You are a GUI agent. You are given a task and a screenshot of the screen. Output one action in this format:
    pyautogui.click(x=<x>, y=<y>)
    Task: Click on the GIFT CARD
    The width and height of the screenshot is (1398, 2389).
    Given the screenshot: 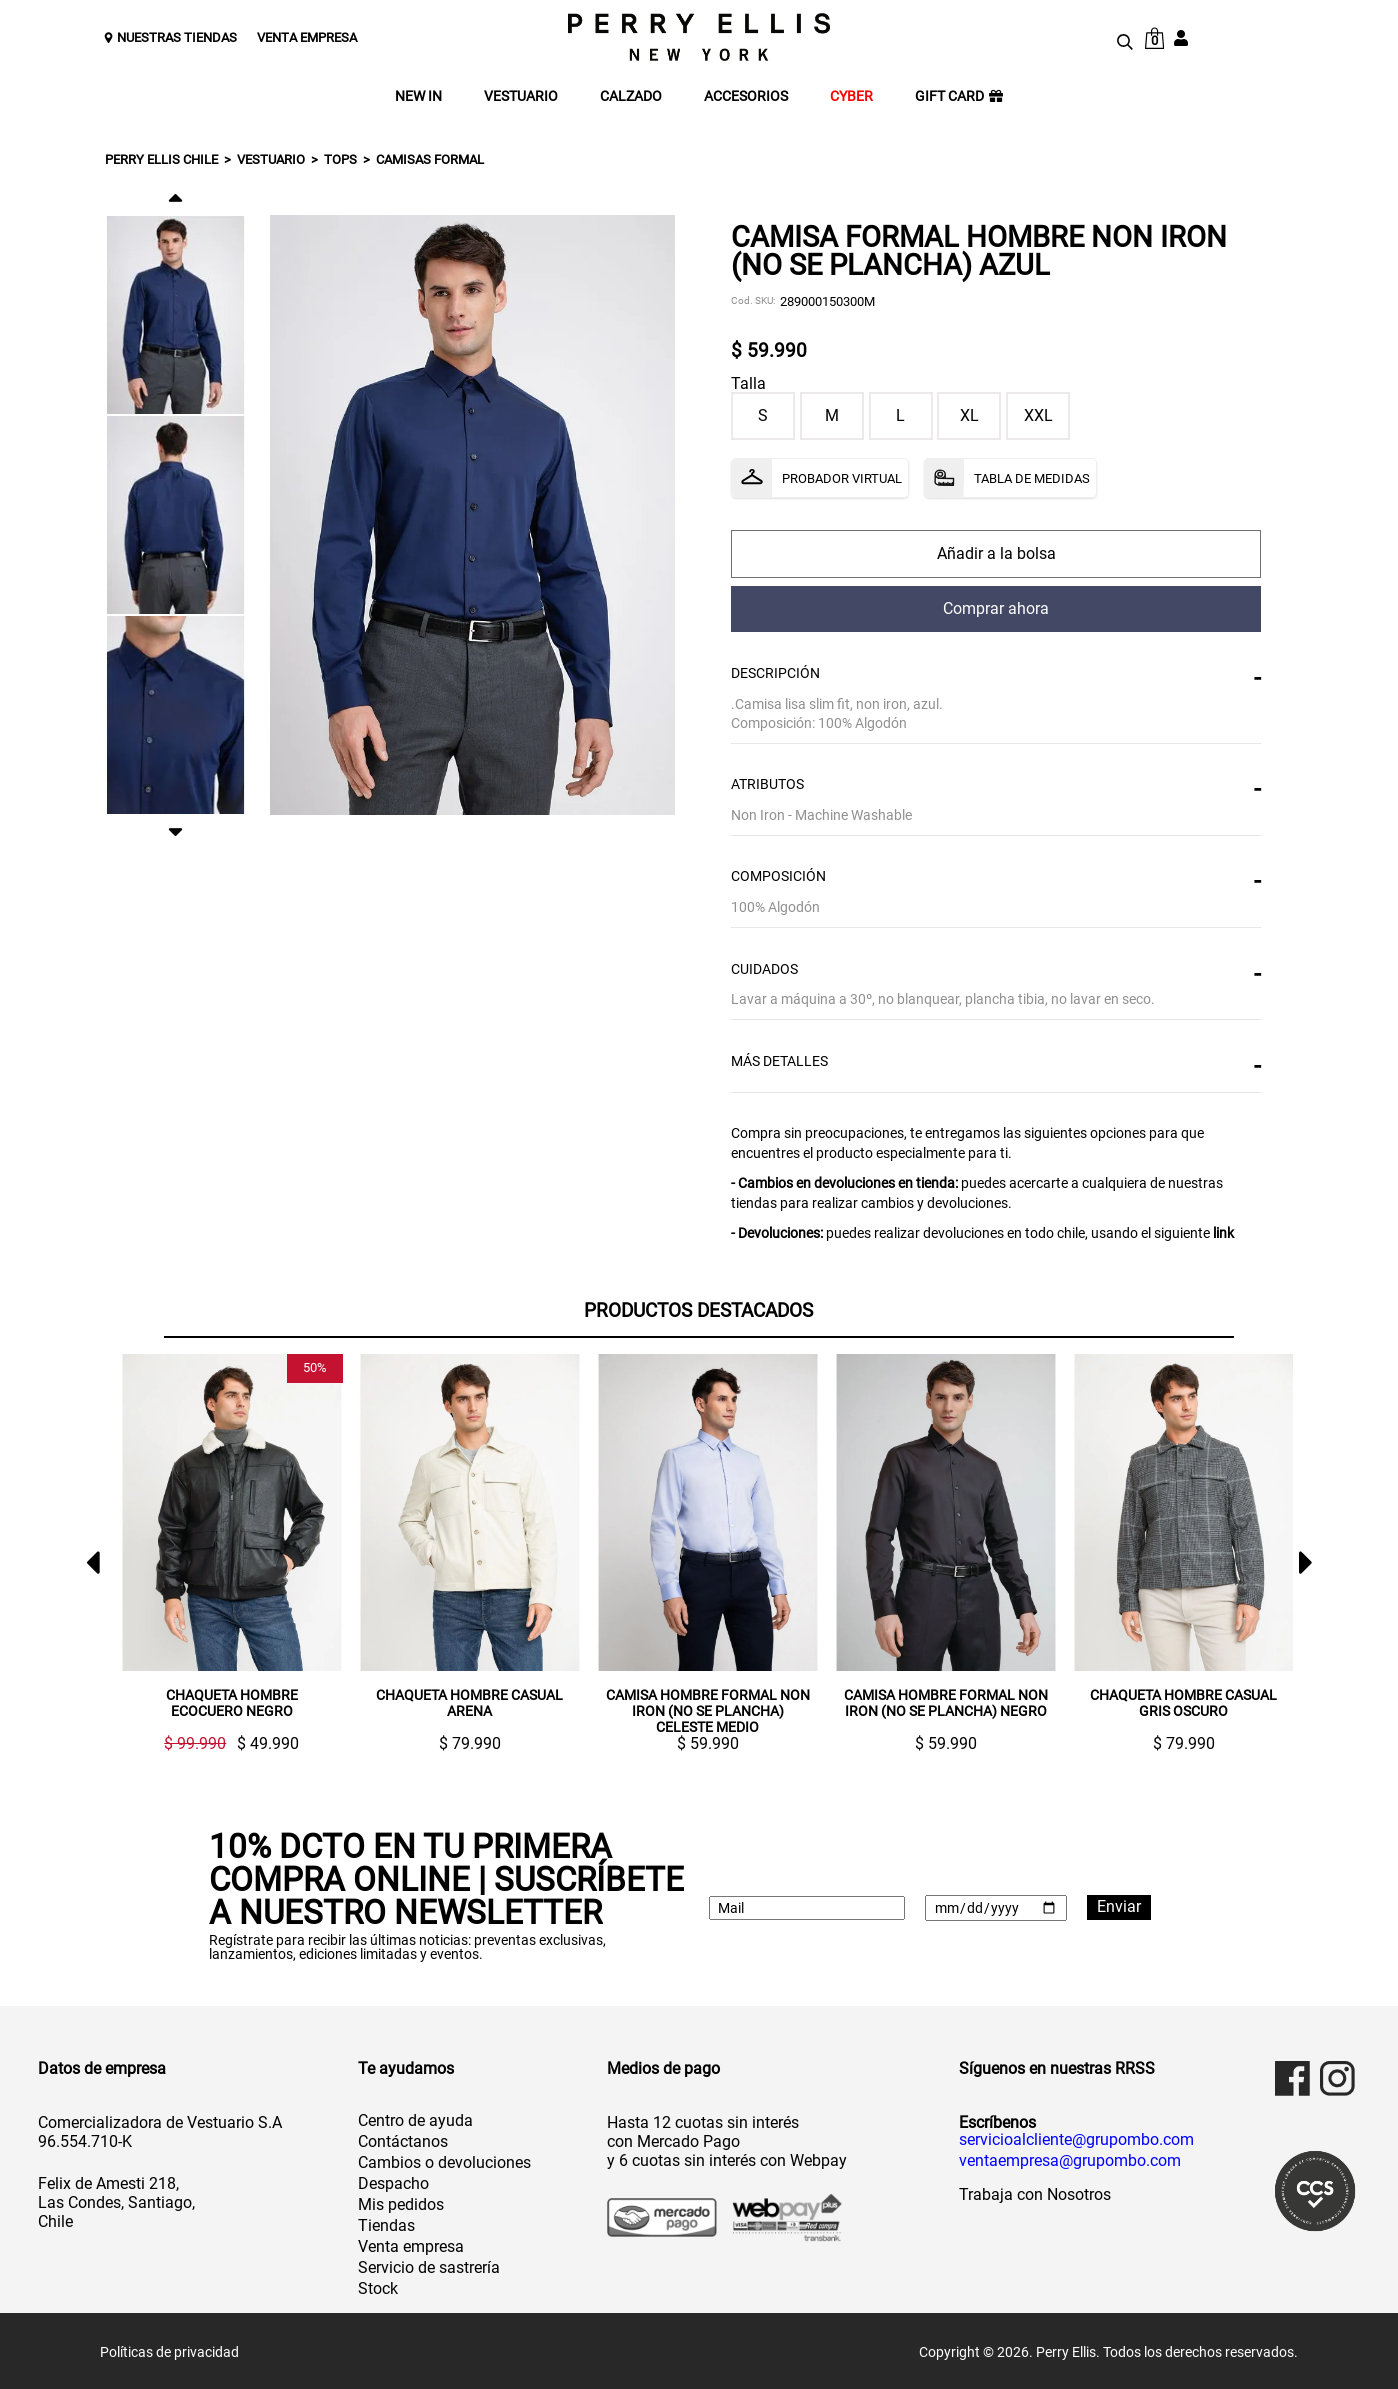 What is the action you would take?
    pyautogui.click(x=959, y=96)
    